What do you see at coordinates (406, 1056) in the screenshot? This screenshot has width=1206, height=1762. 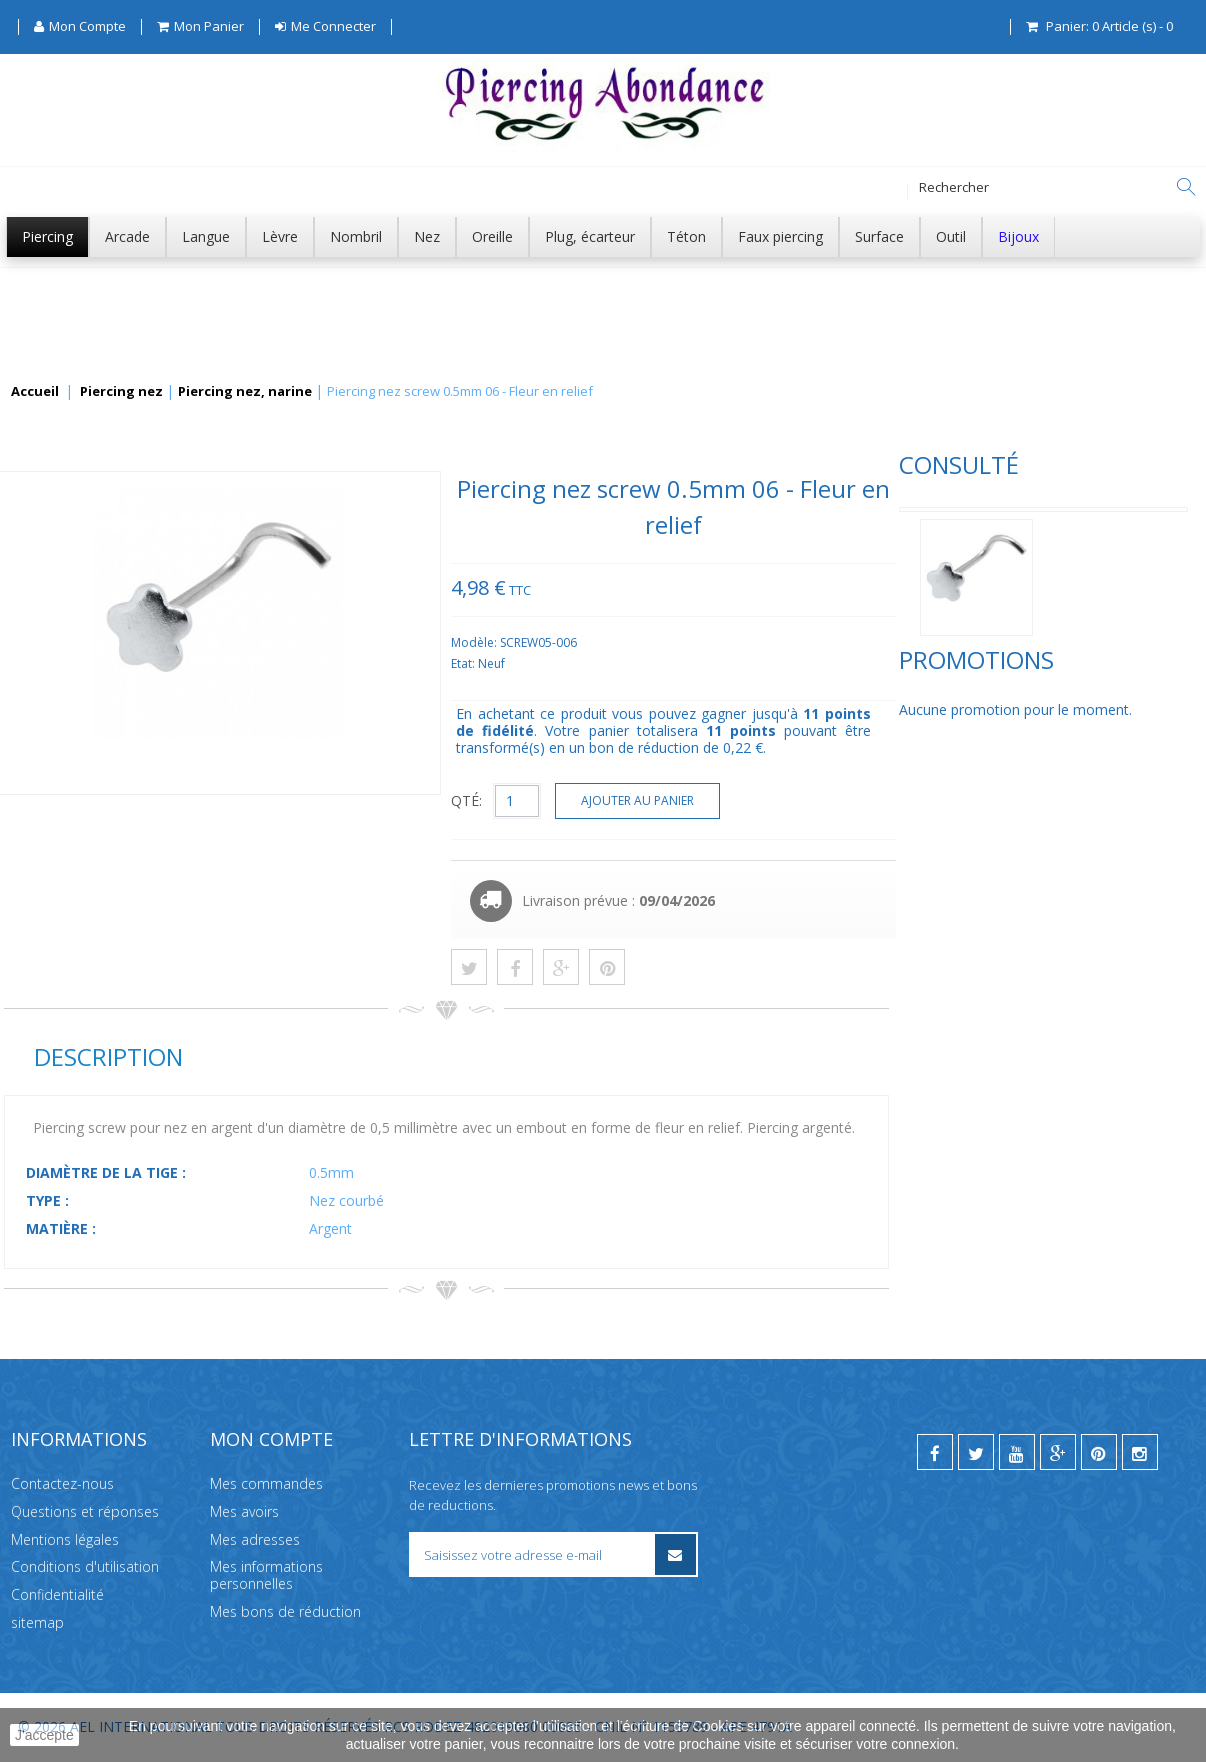 I see `Description` at bounding box center [406, 1056].